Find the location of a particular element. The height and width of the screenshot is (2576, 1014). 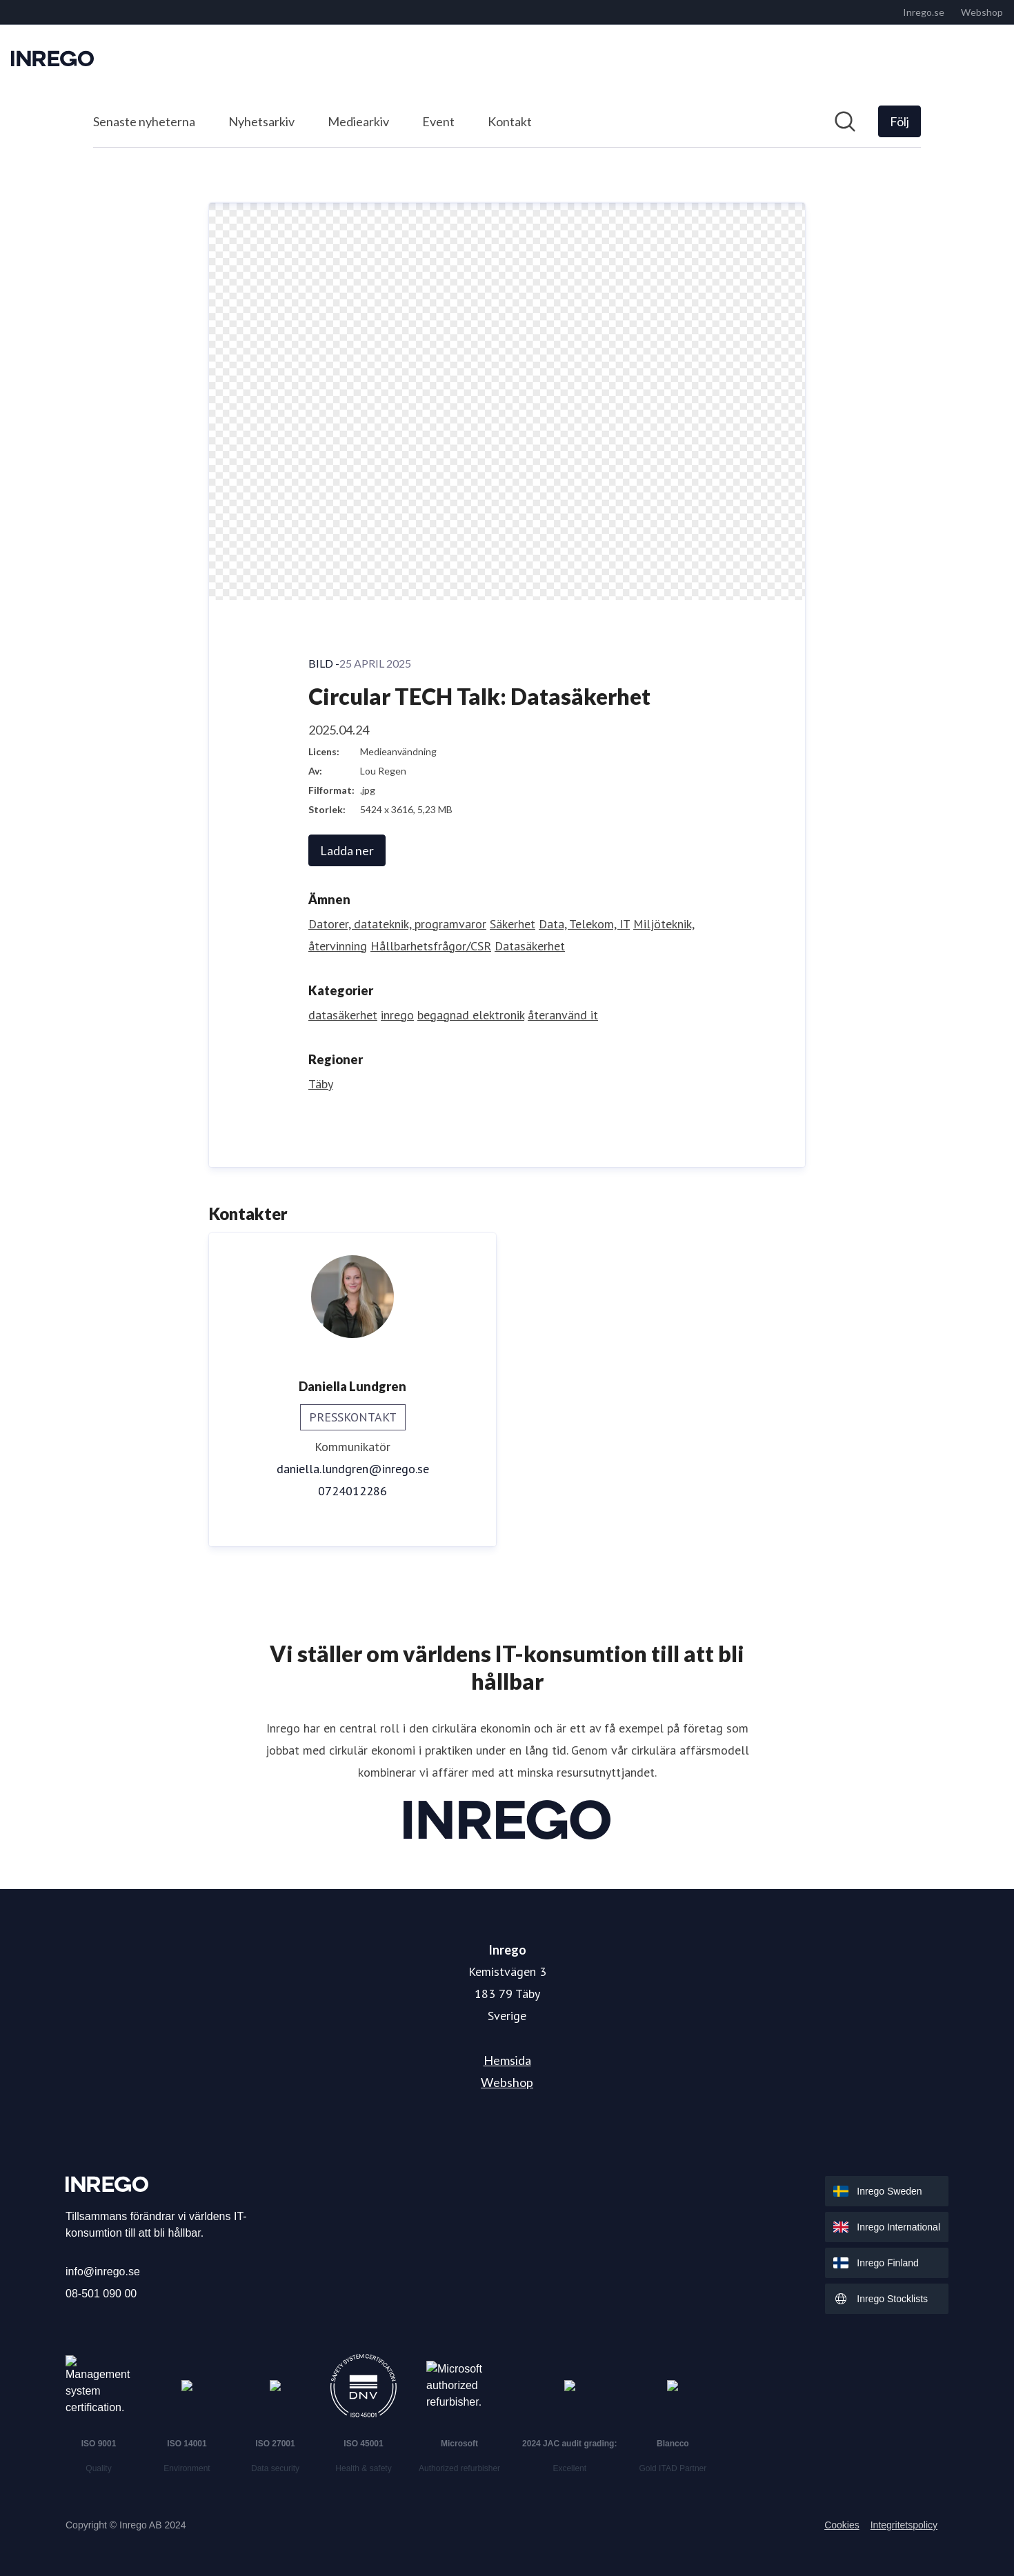

Ladda ner is located at coordinates (347, 850).